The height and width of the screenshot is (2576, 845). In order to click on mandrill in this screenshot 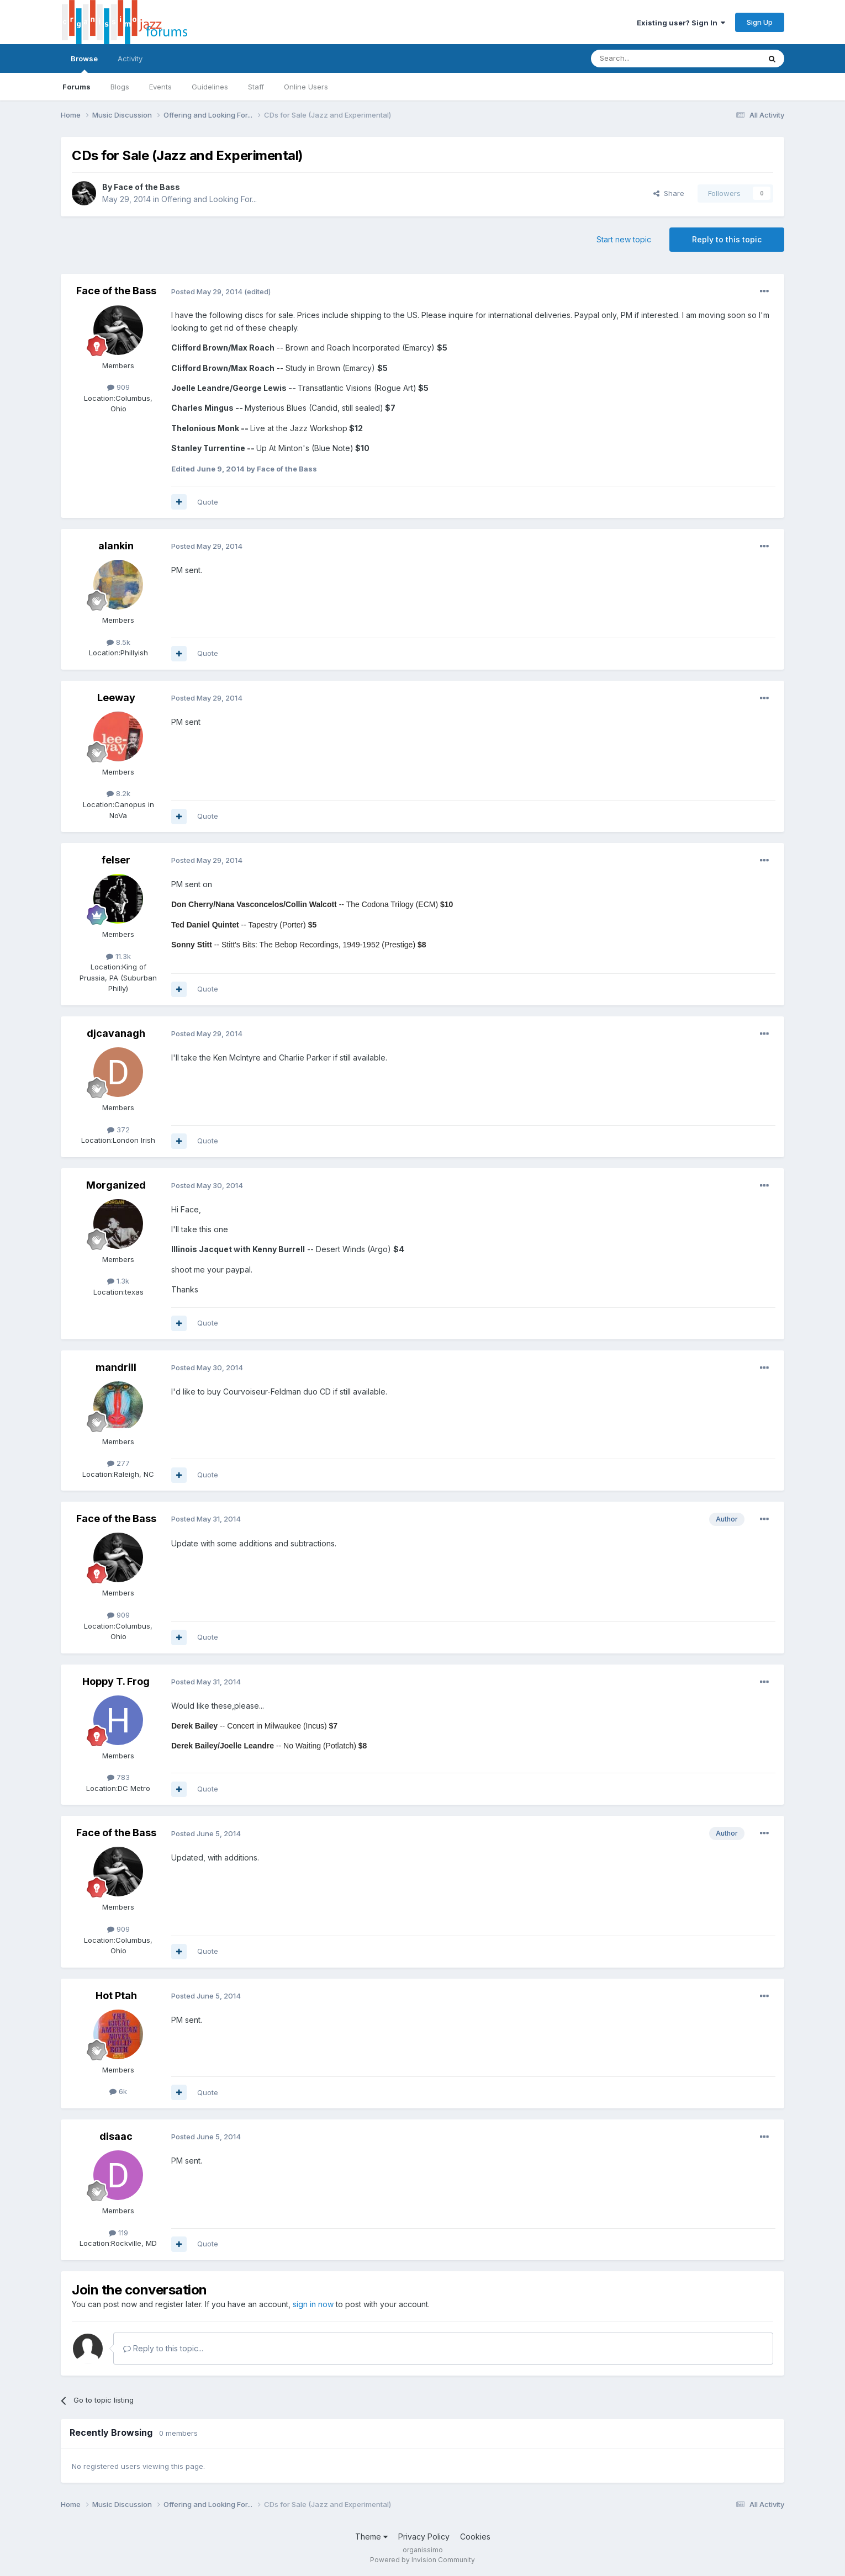, I will do `click(116, 1367)`.